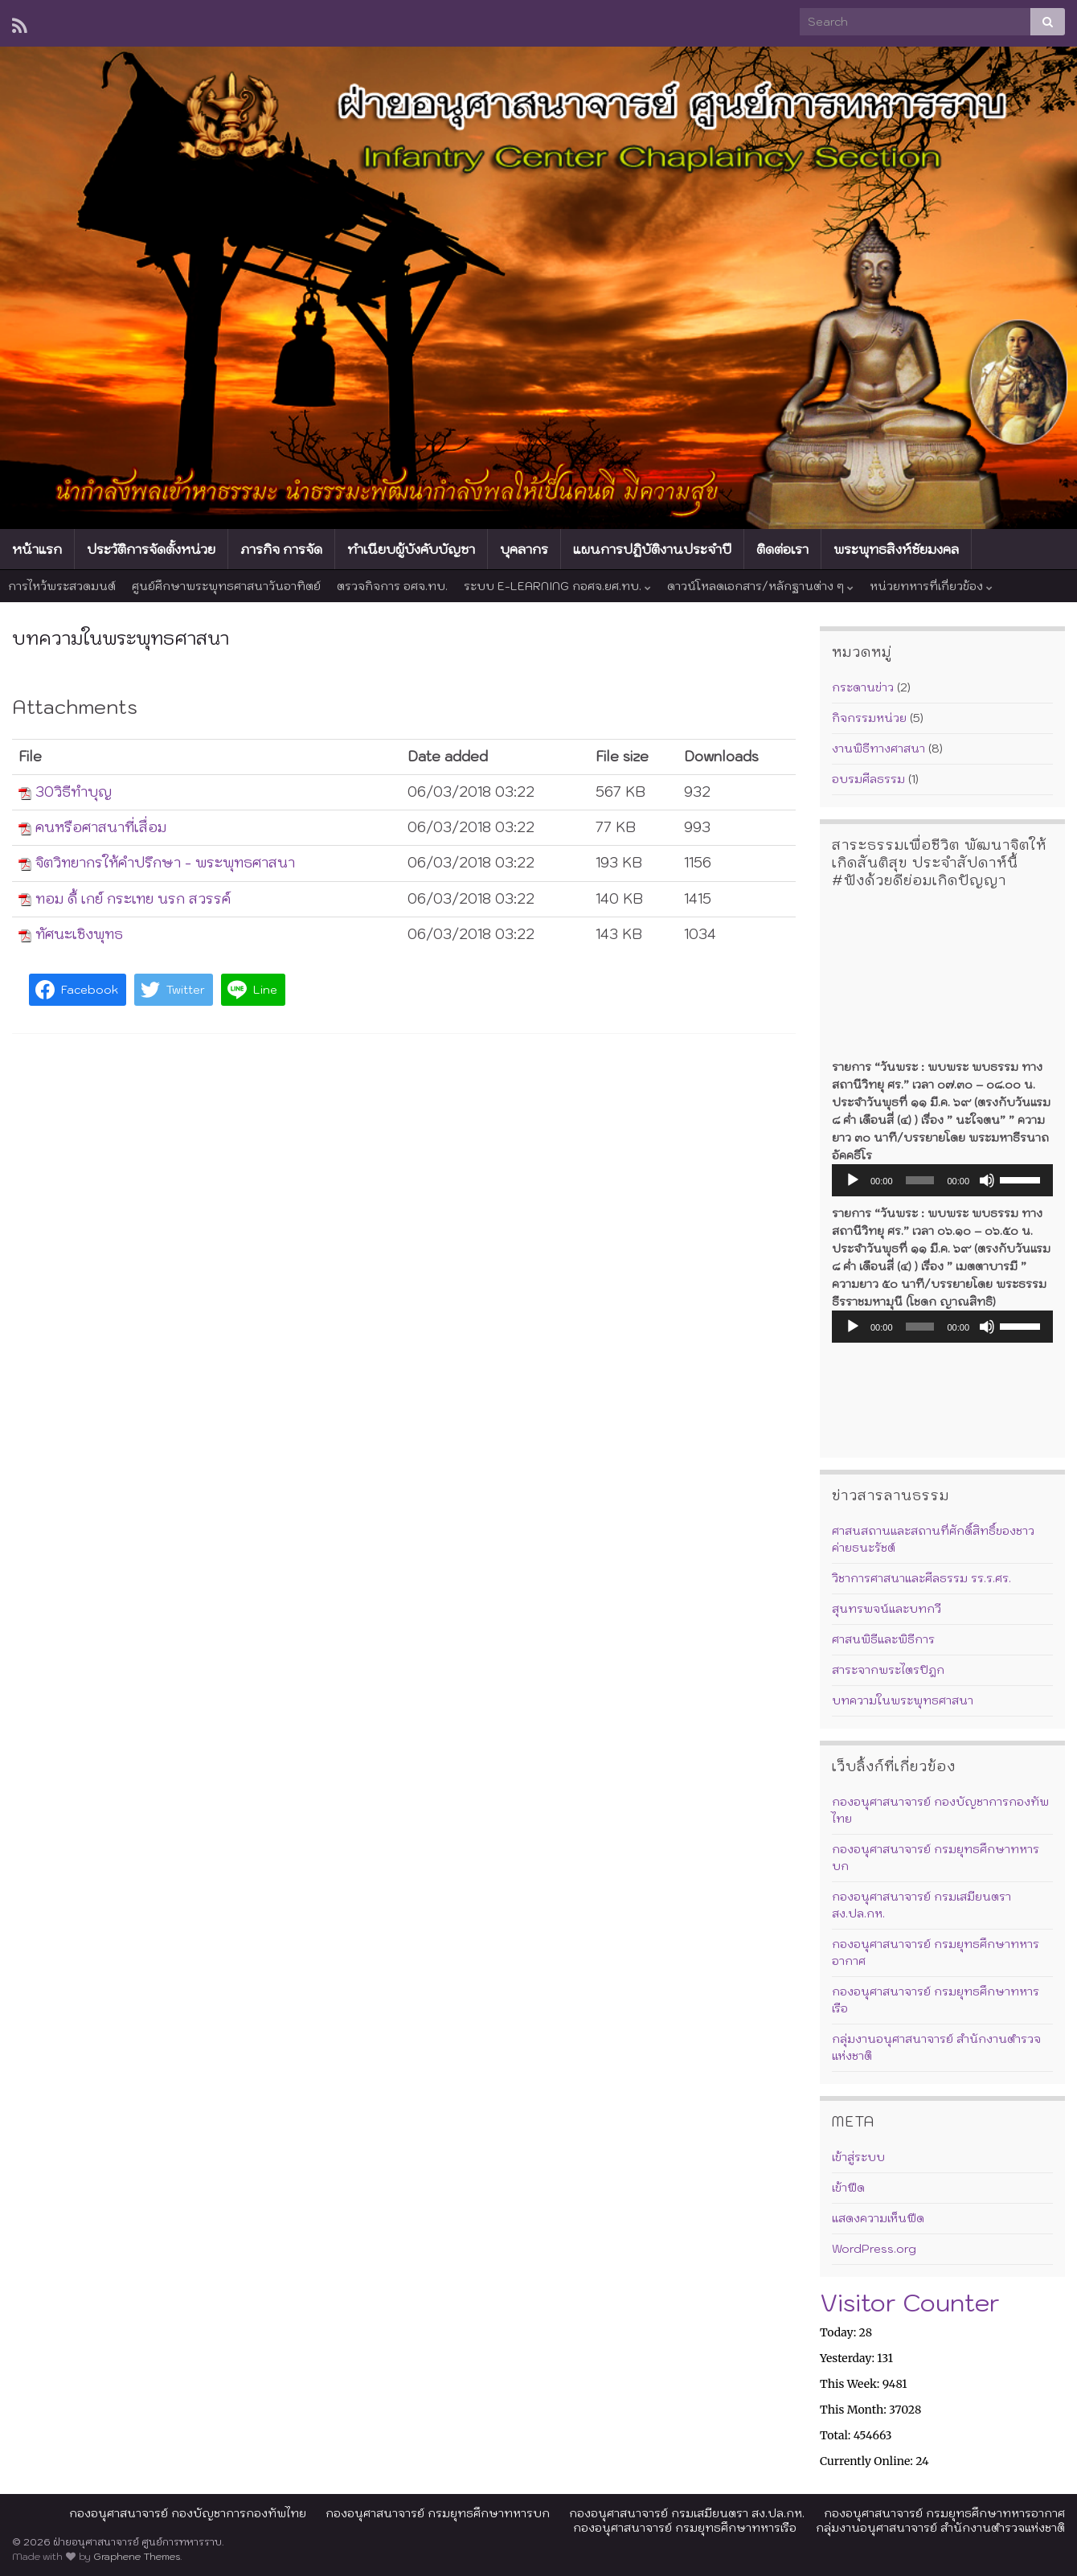 The image size is (1077, 2576). I want to click on สุนทรพจน์และบทกวี, so click(886, 1609).